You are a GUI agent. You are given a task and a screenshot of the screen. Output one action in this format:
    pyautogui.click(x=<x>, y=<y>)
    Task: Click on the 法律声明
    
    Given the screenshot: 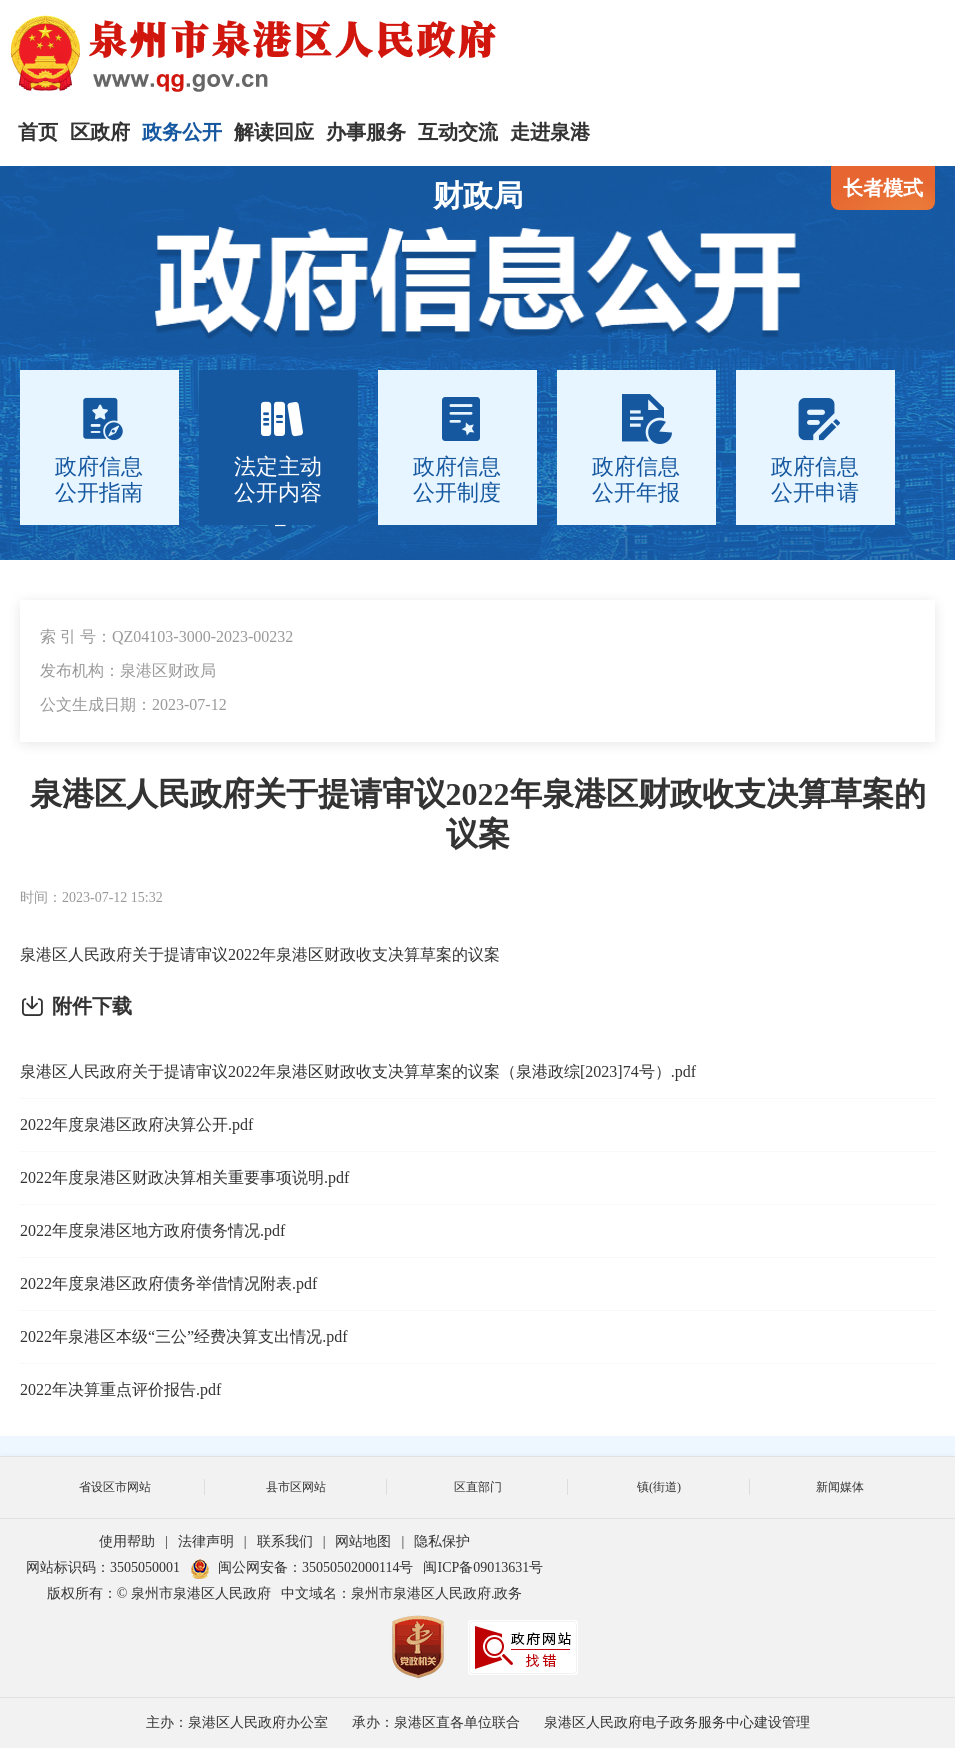 What is the action you would take?
    pyautogui.click(x=206, y=1541)
    